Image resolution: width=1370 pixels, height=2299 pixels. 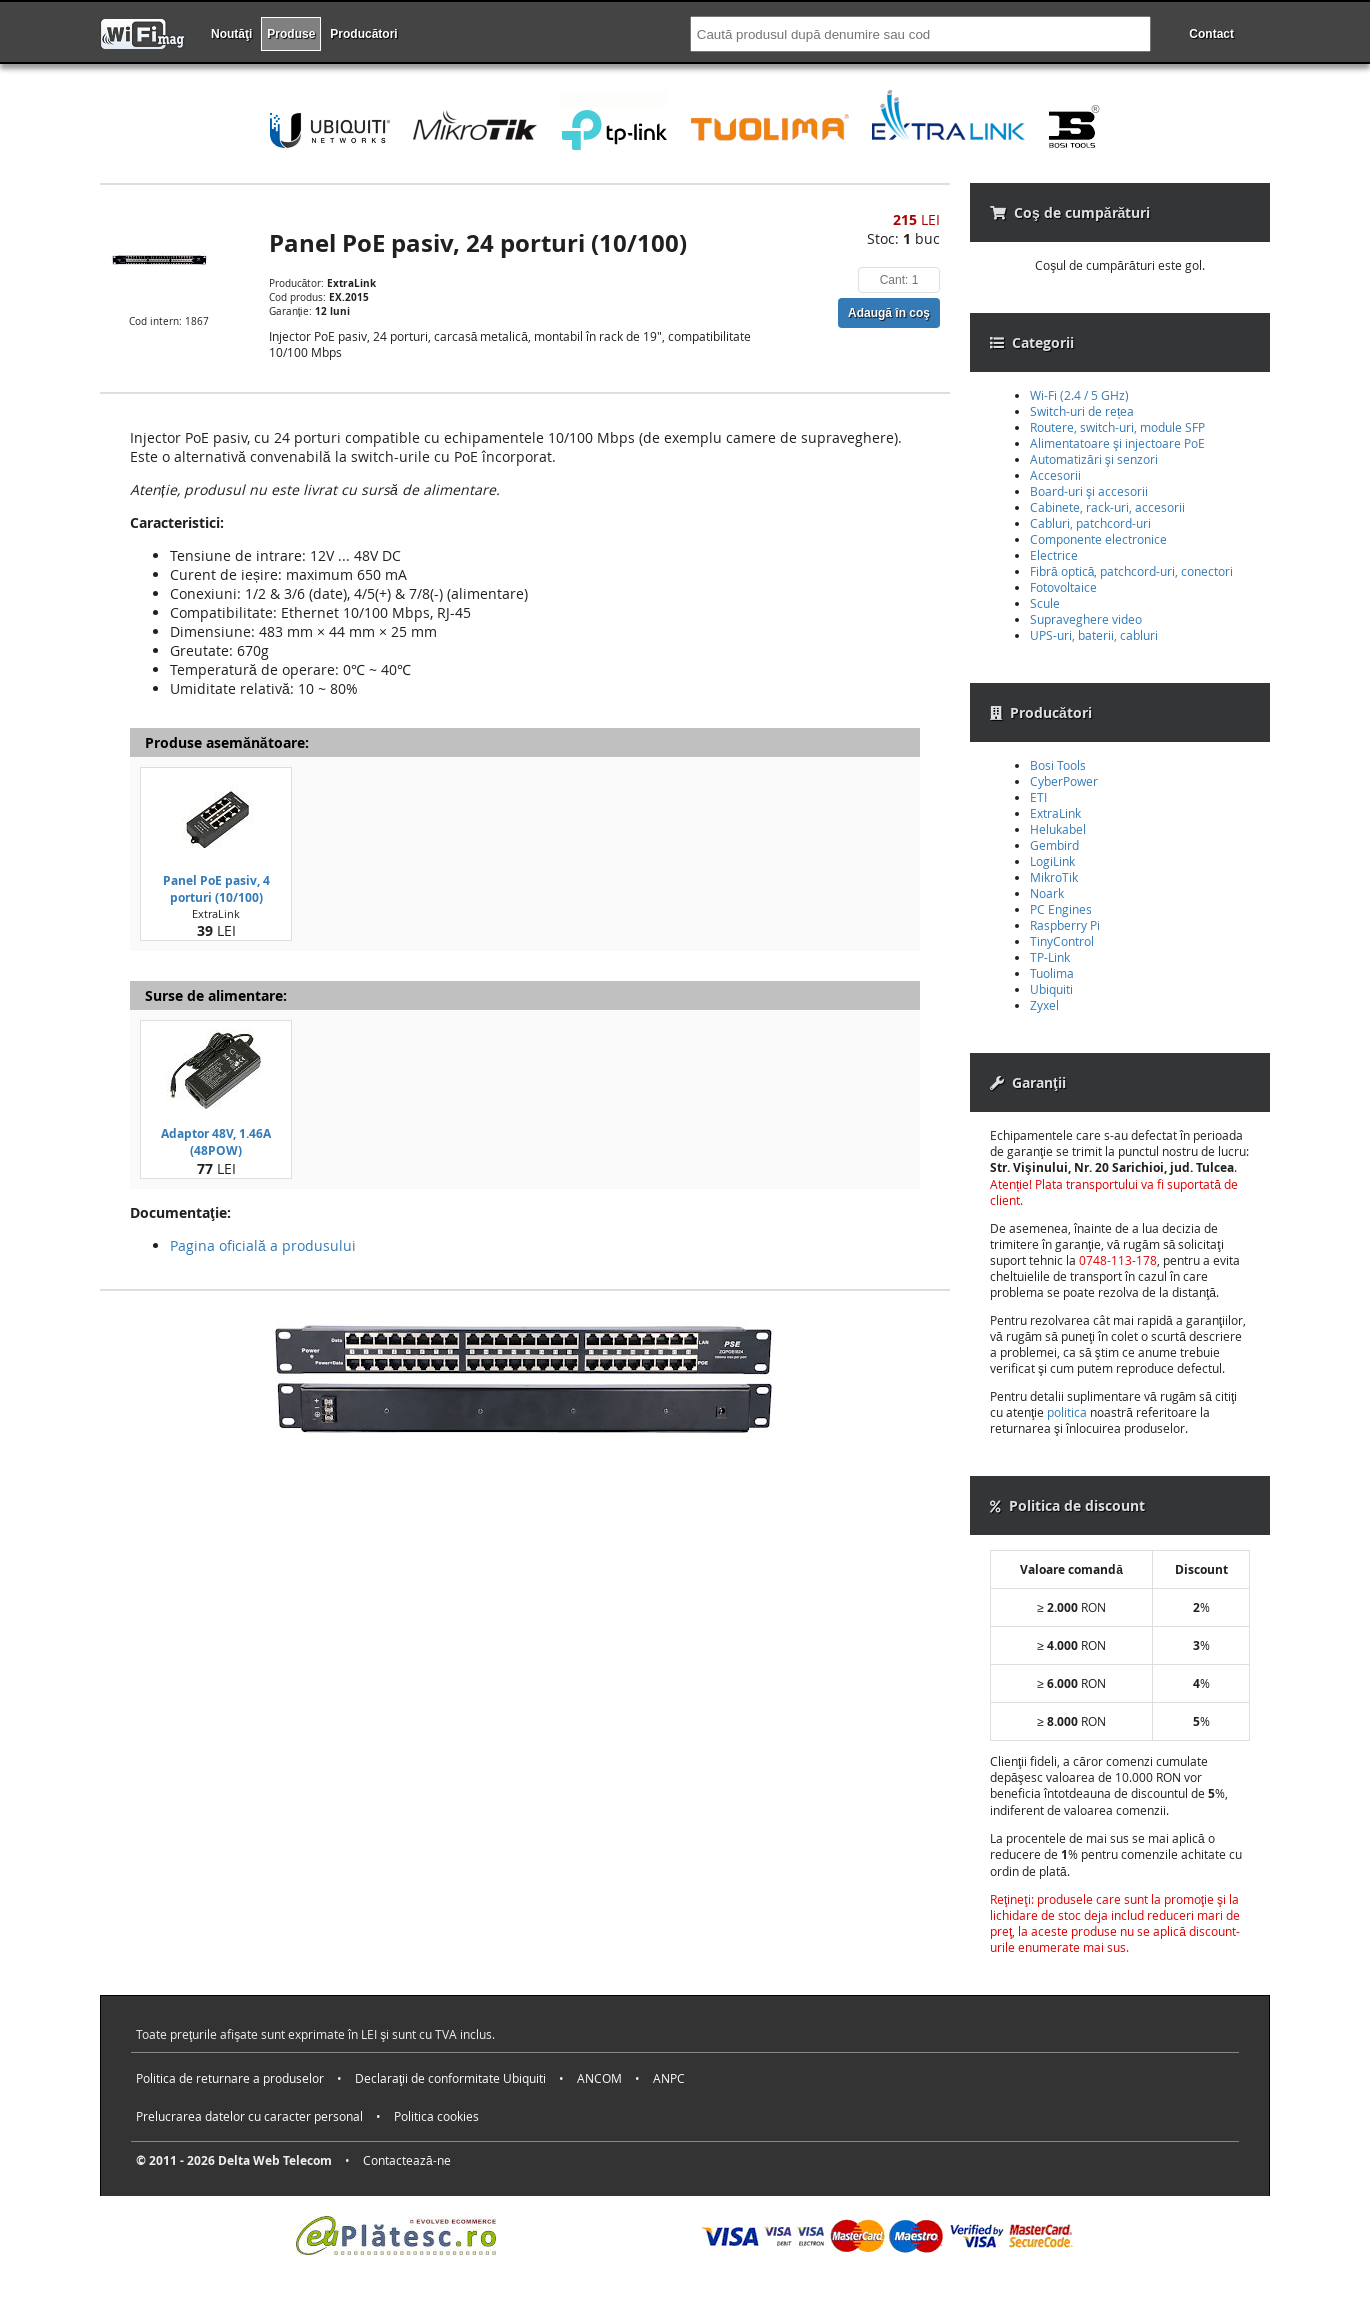 What do you see at coordinates (1052, 861) in the screenshot?
I see `LogiLink` at bounding box center [1052, 861].